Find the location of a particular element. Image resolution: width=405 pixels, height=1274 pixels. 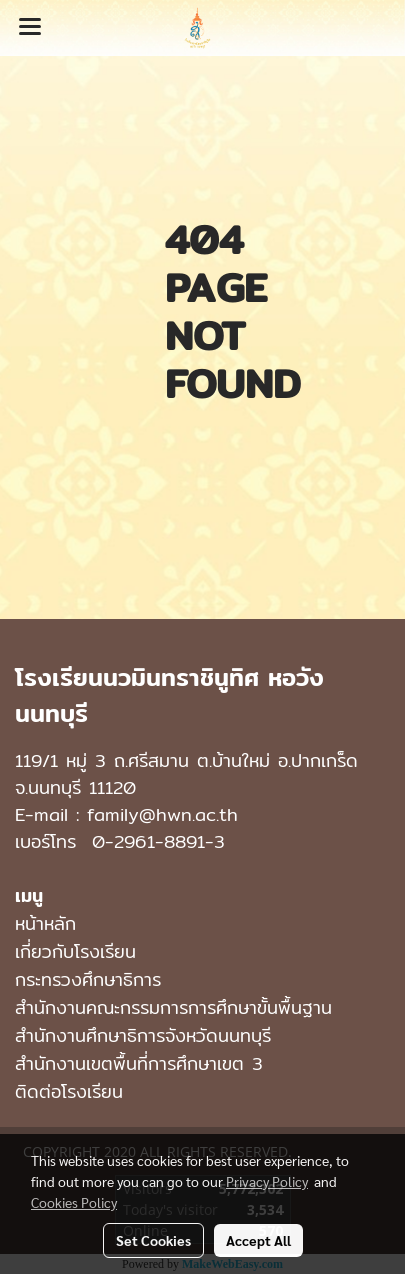

Set Cookies is located at coordinates (153, 1240).